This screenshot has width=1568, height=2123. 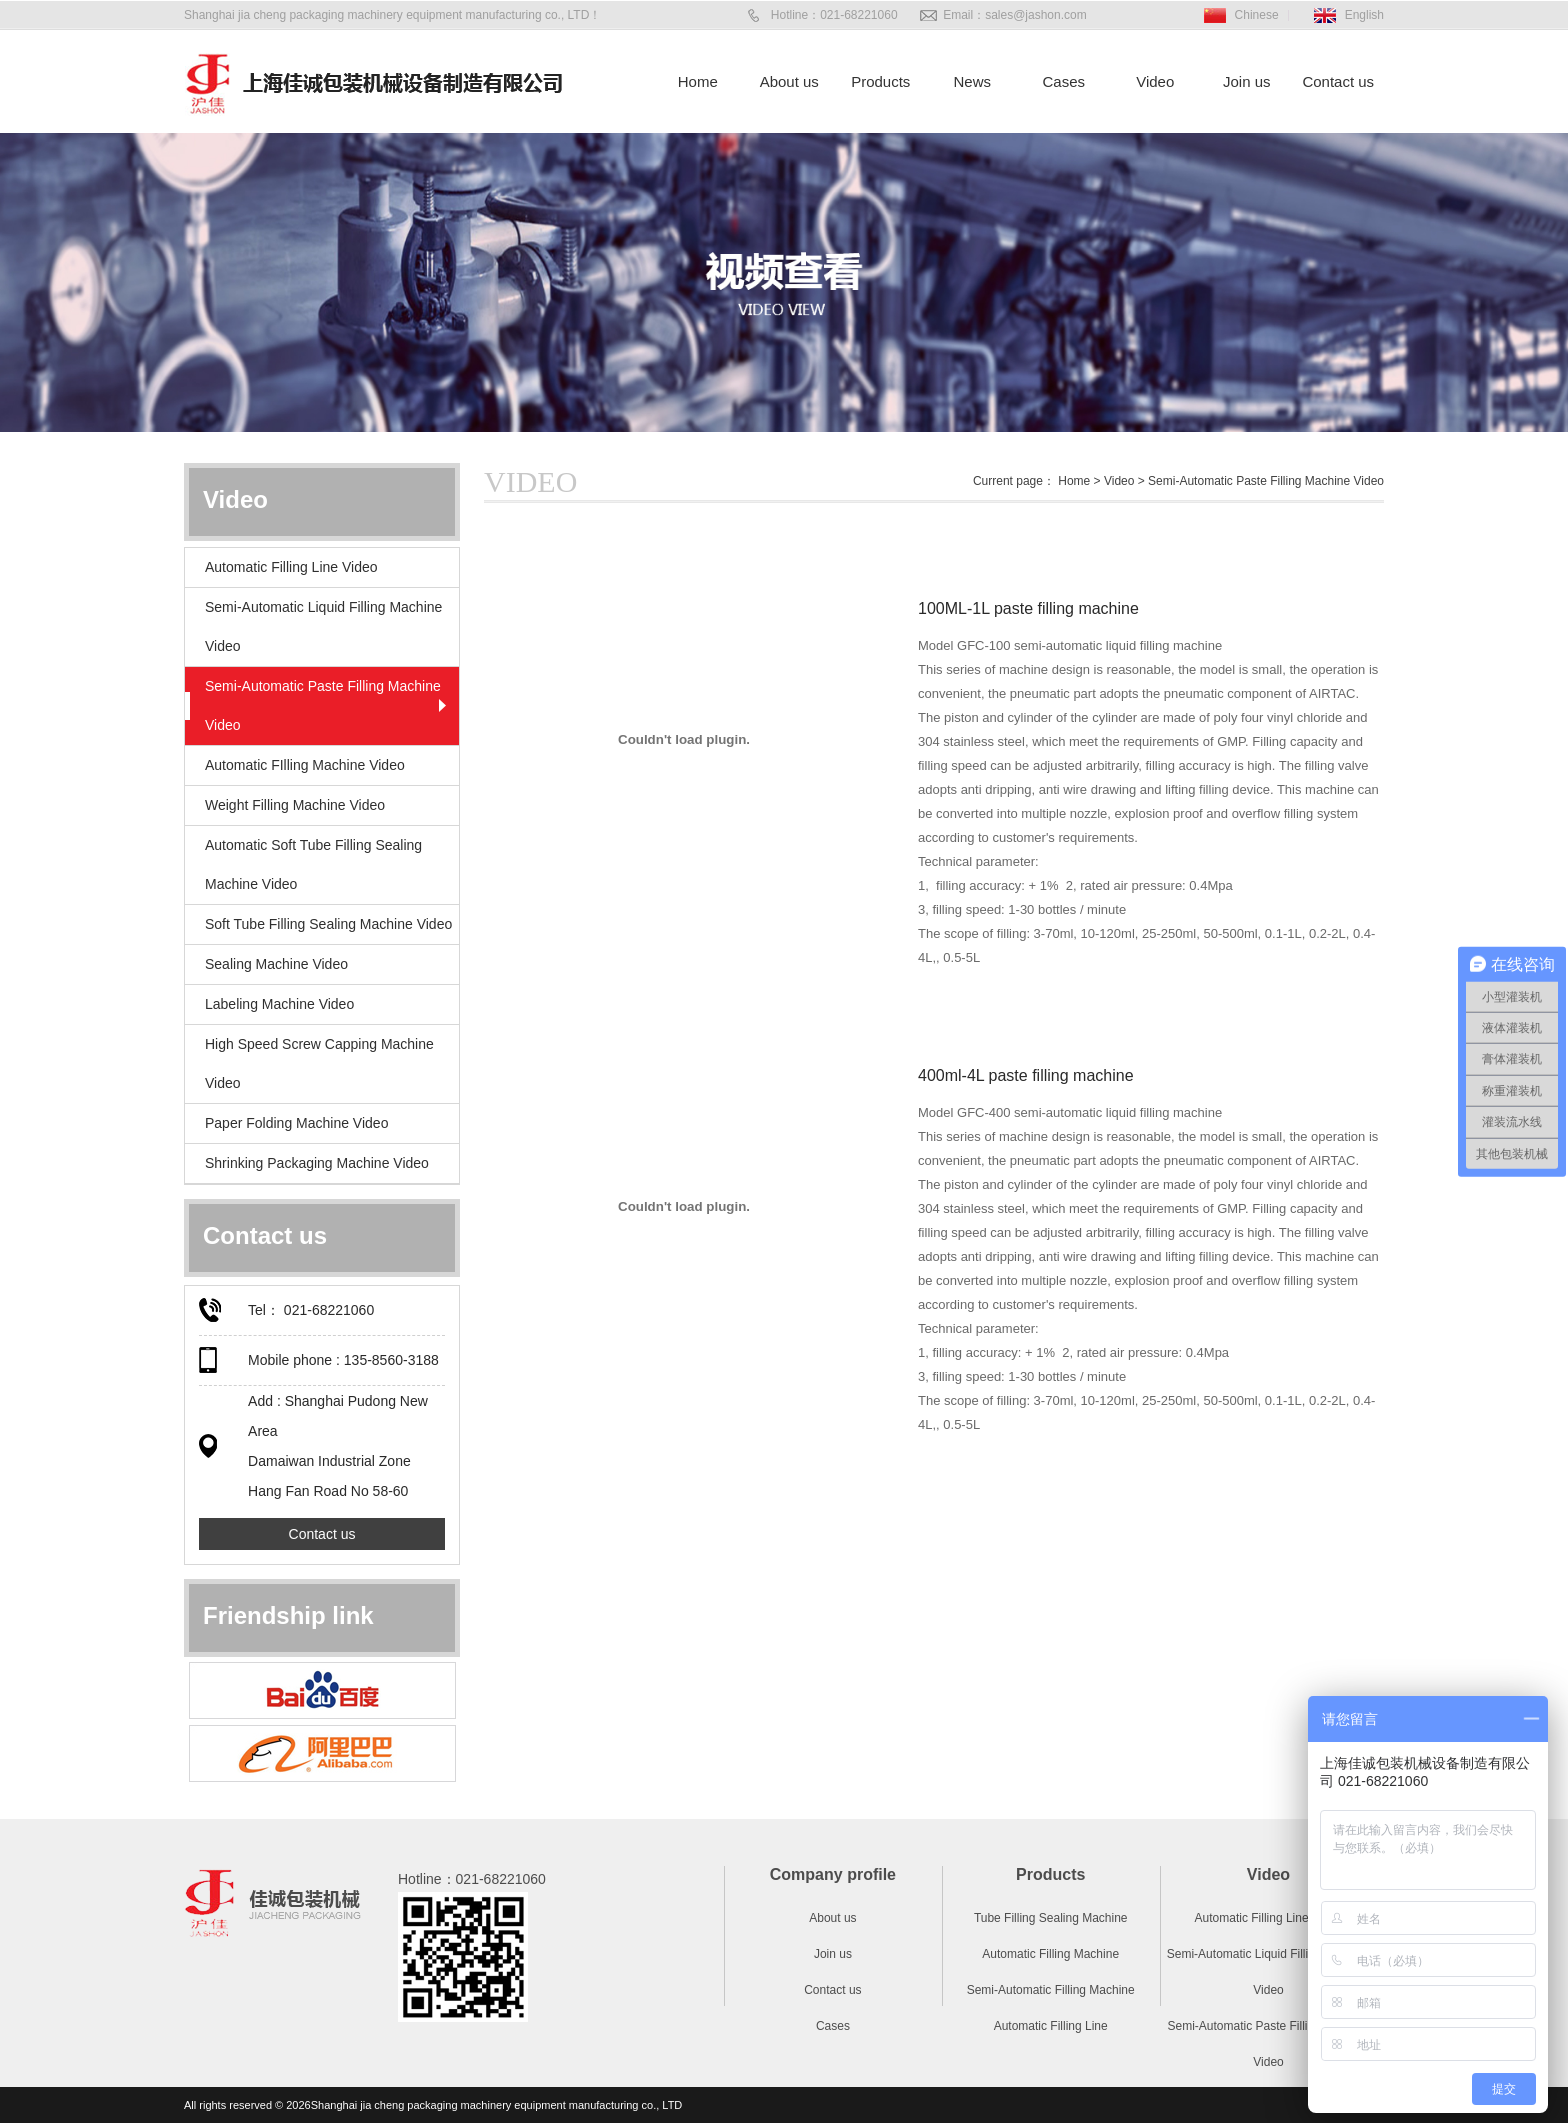 I want to click on Tube Filling Sealing Machine, so click(x=1051, y=1918).